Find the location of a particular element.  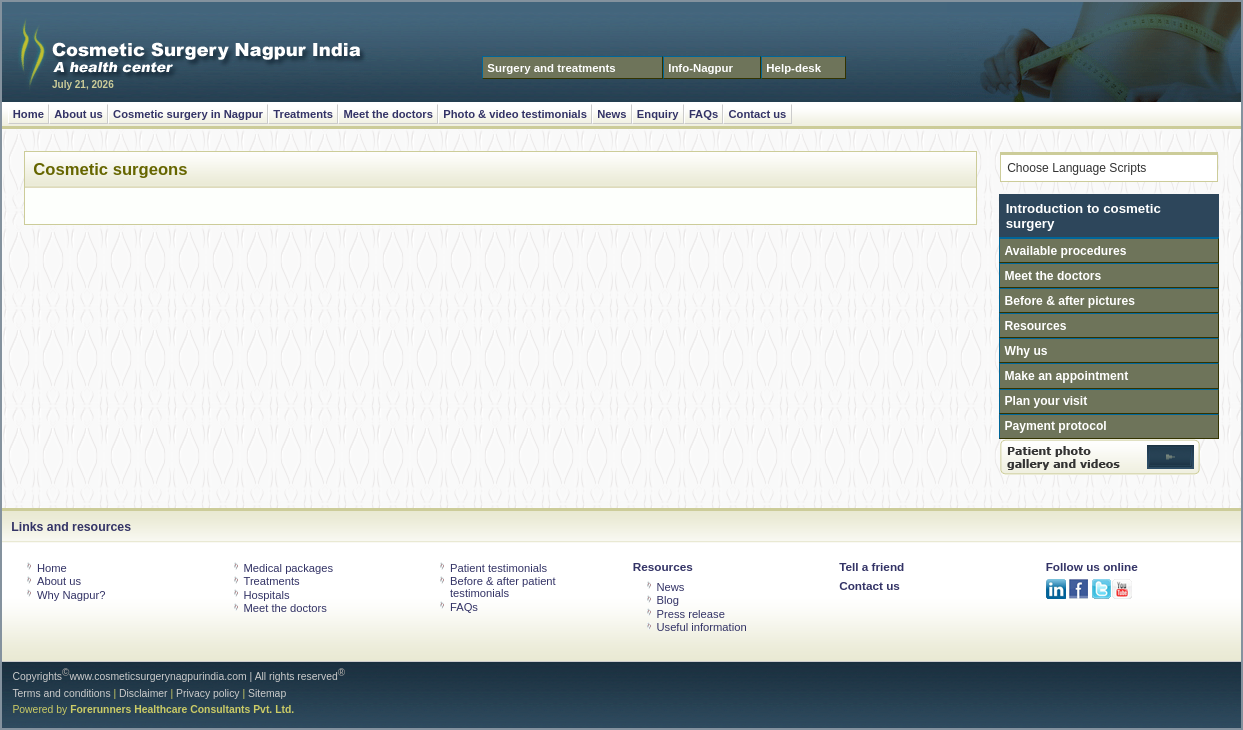

Before & after pictures is located at coordinates (1070, 301).